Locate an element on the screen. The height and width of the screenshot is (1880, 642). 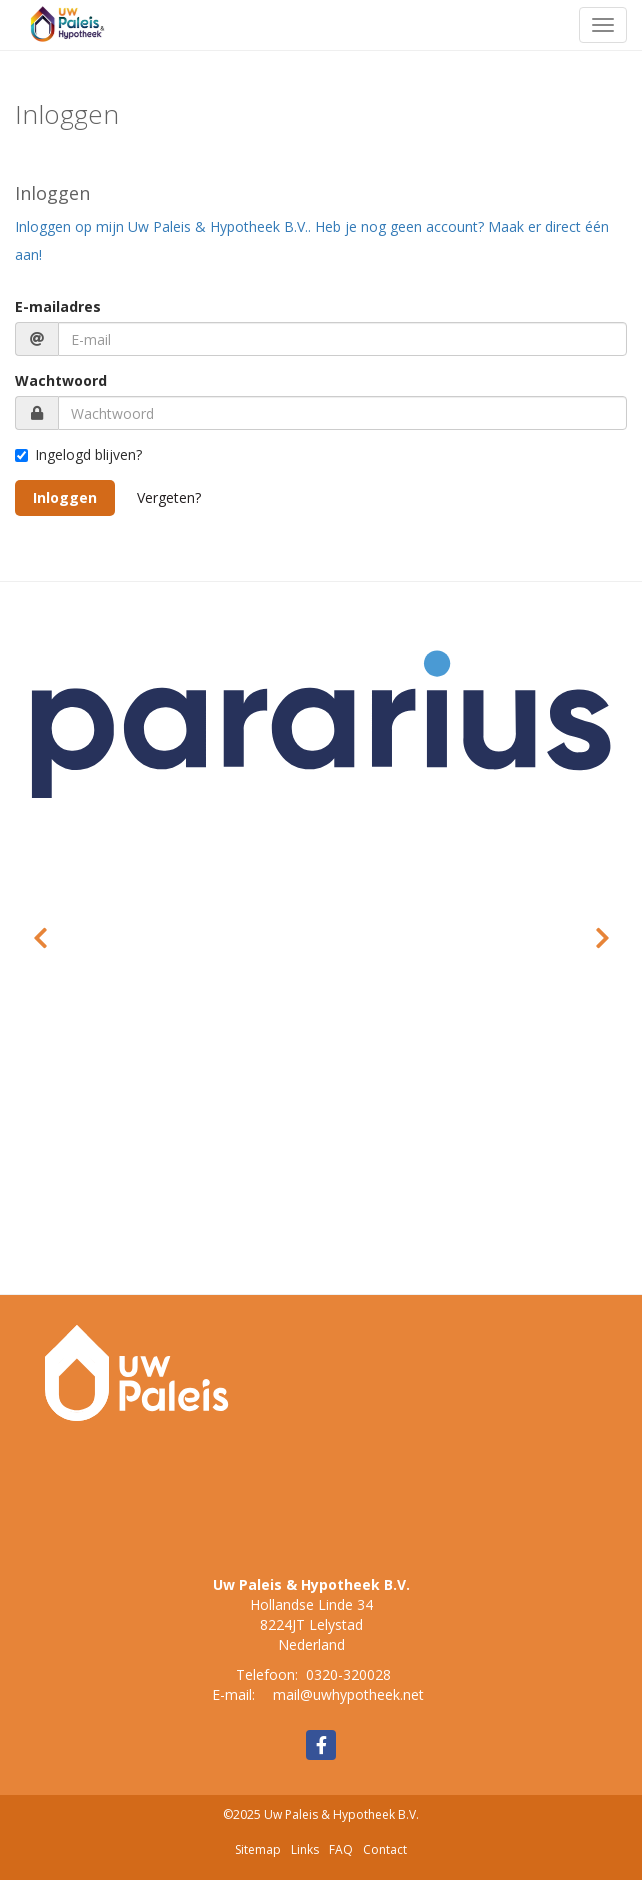
E-mailadres is located at coordinates (58, 306).